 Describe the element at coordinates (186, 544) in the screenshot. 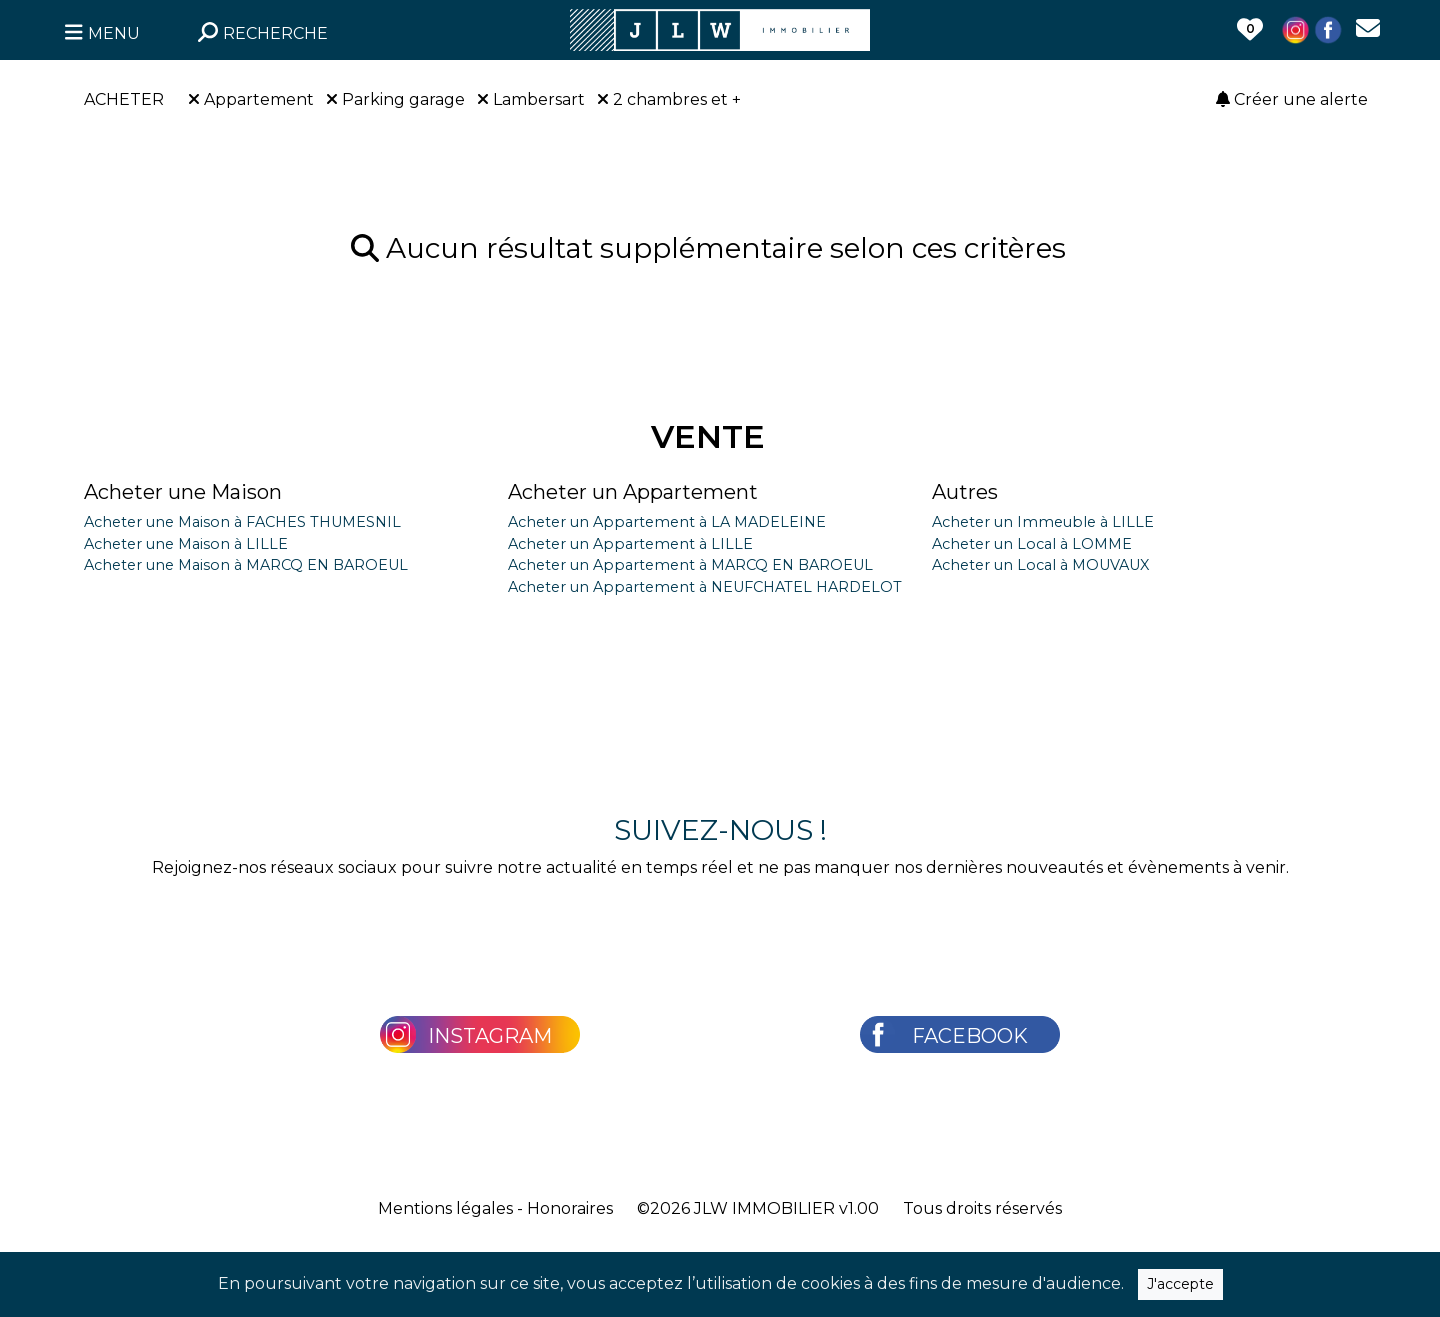

I see `Acheter une Maison à LILLE` at that location.